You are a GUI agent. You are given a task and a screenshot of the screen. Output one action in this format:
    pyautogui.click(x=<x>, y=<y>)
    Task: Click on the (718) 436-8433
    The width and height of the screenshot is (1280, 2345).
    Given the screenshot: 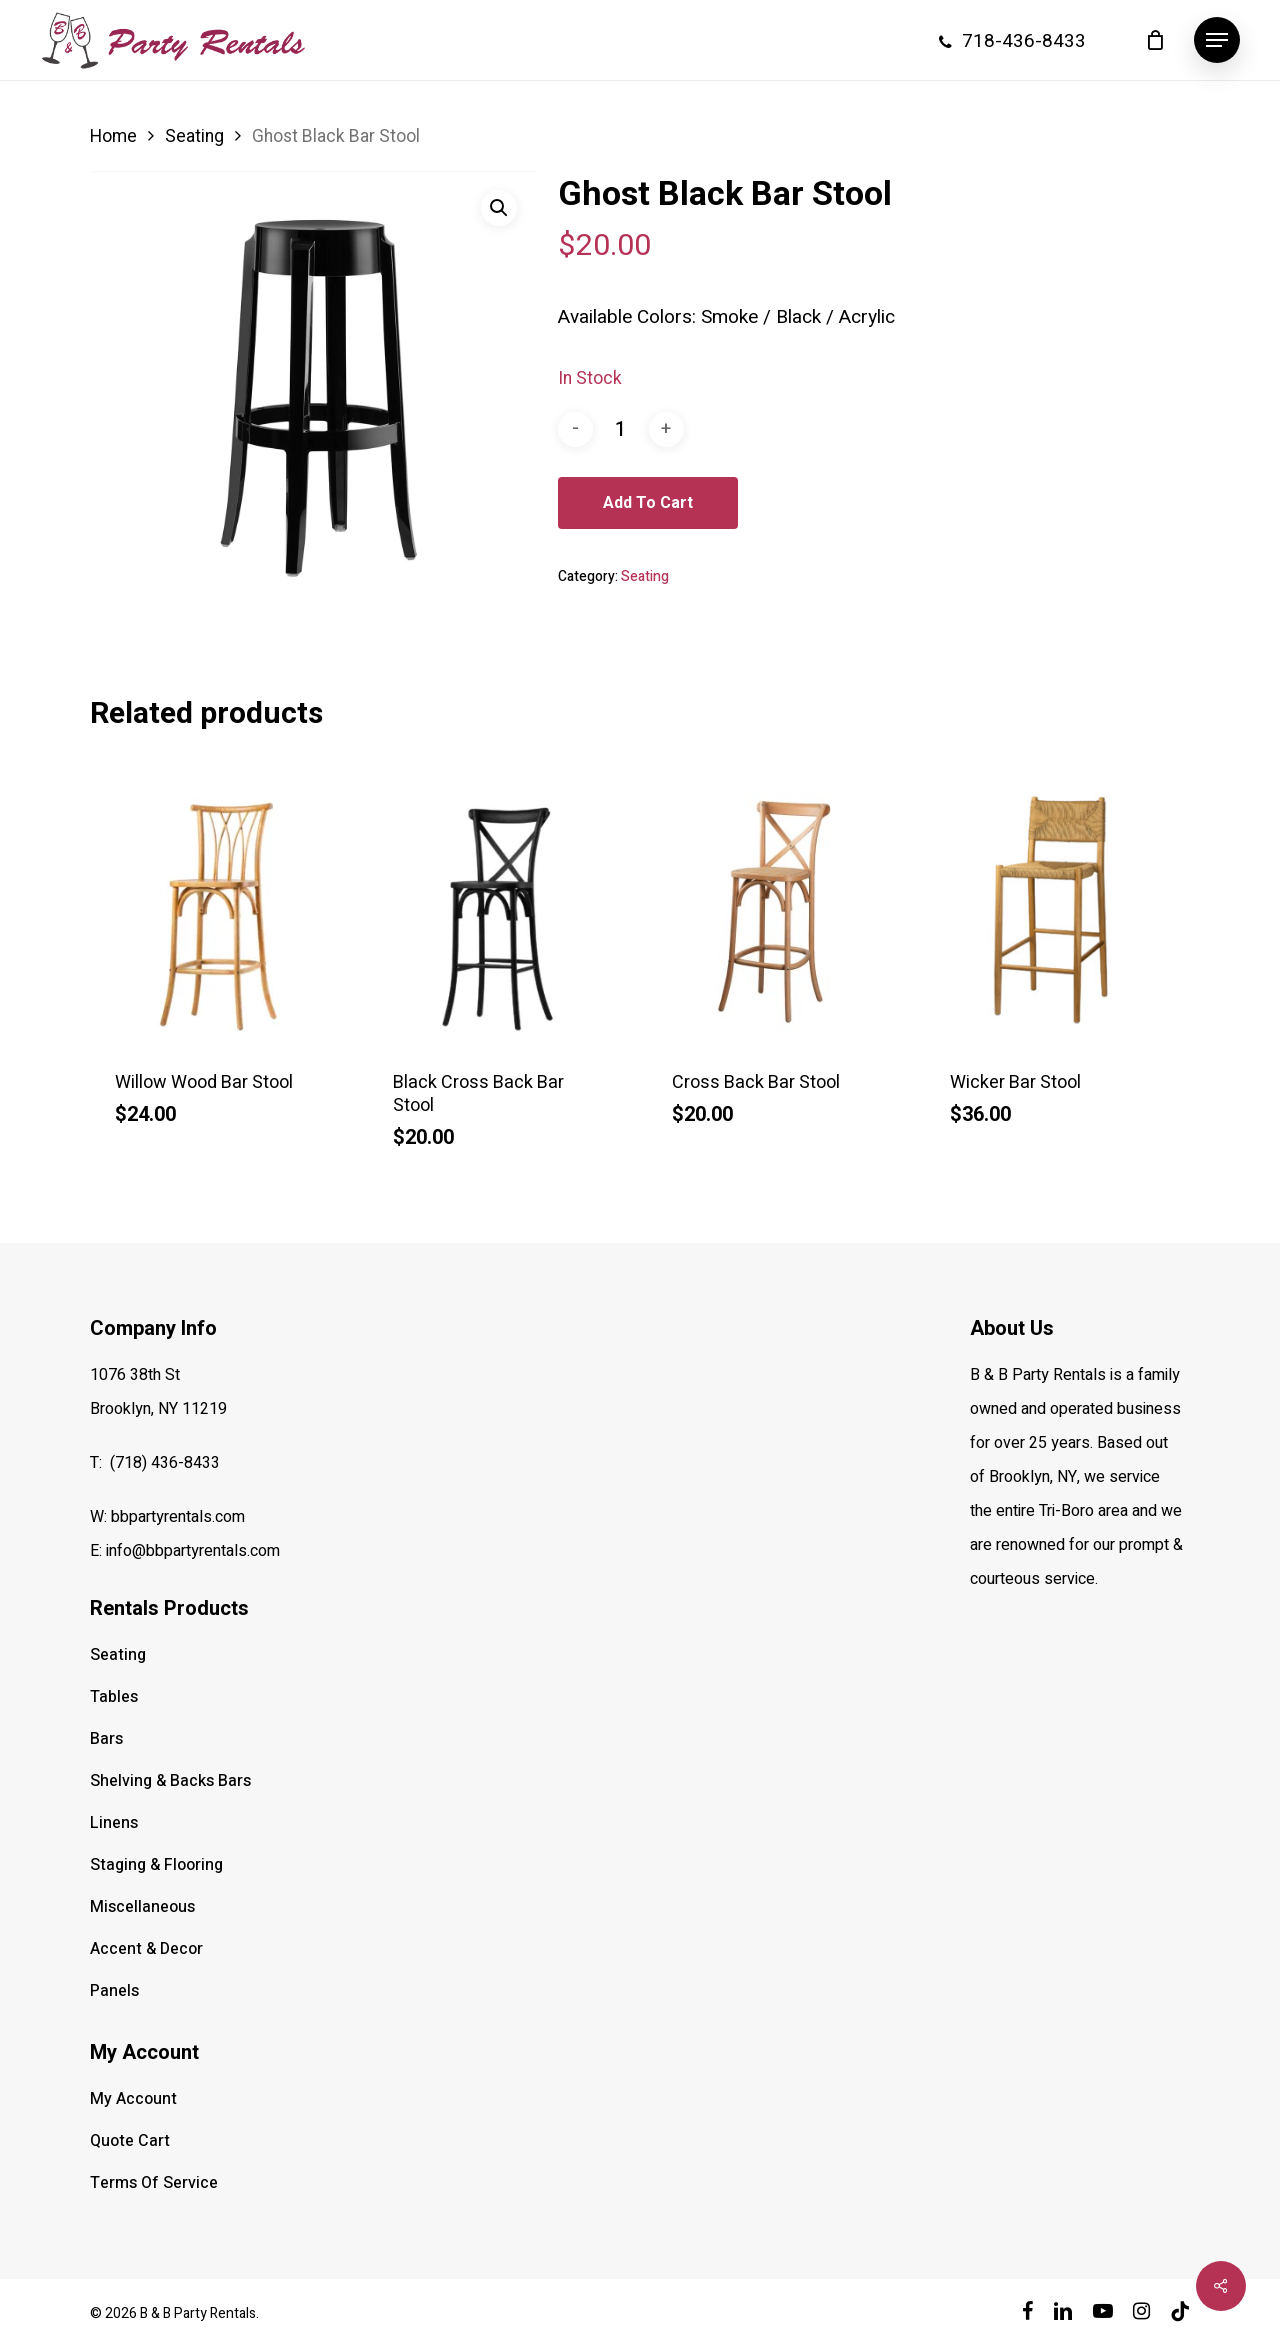 What is the action you would take?
    pyautogui.click(x=165, y=1463)
    